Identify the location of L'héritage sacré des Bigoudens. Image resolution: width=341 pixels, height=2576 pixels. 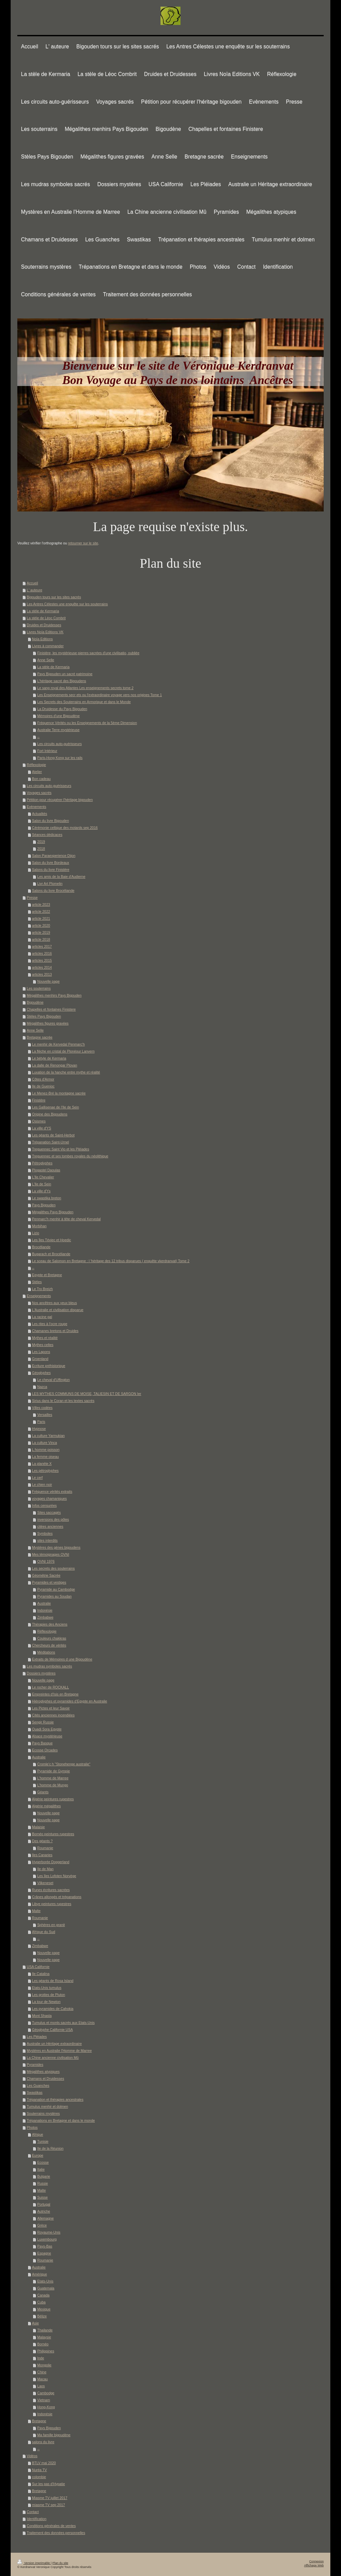
(61, 681).